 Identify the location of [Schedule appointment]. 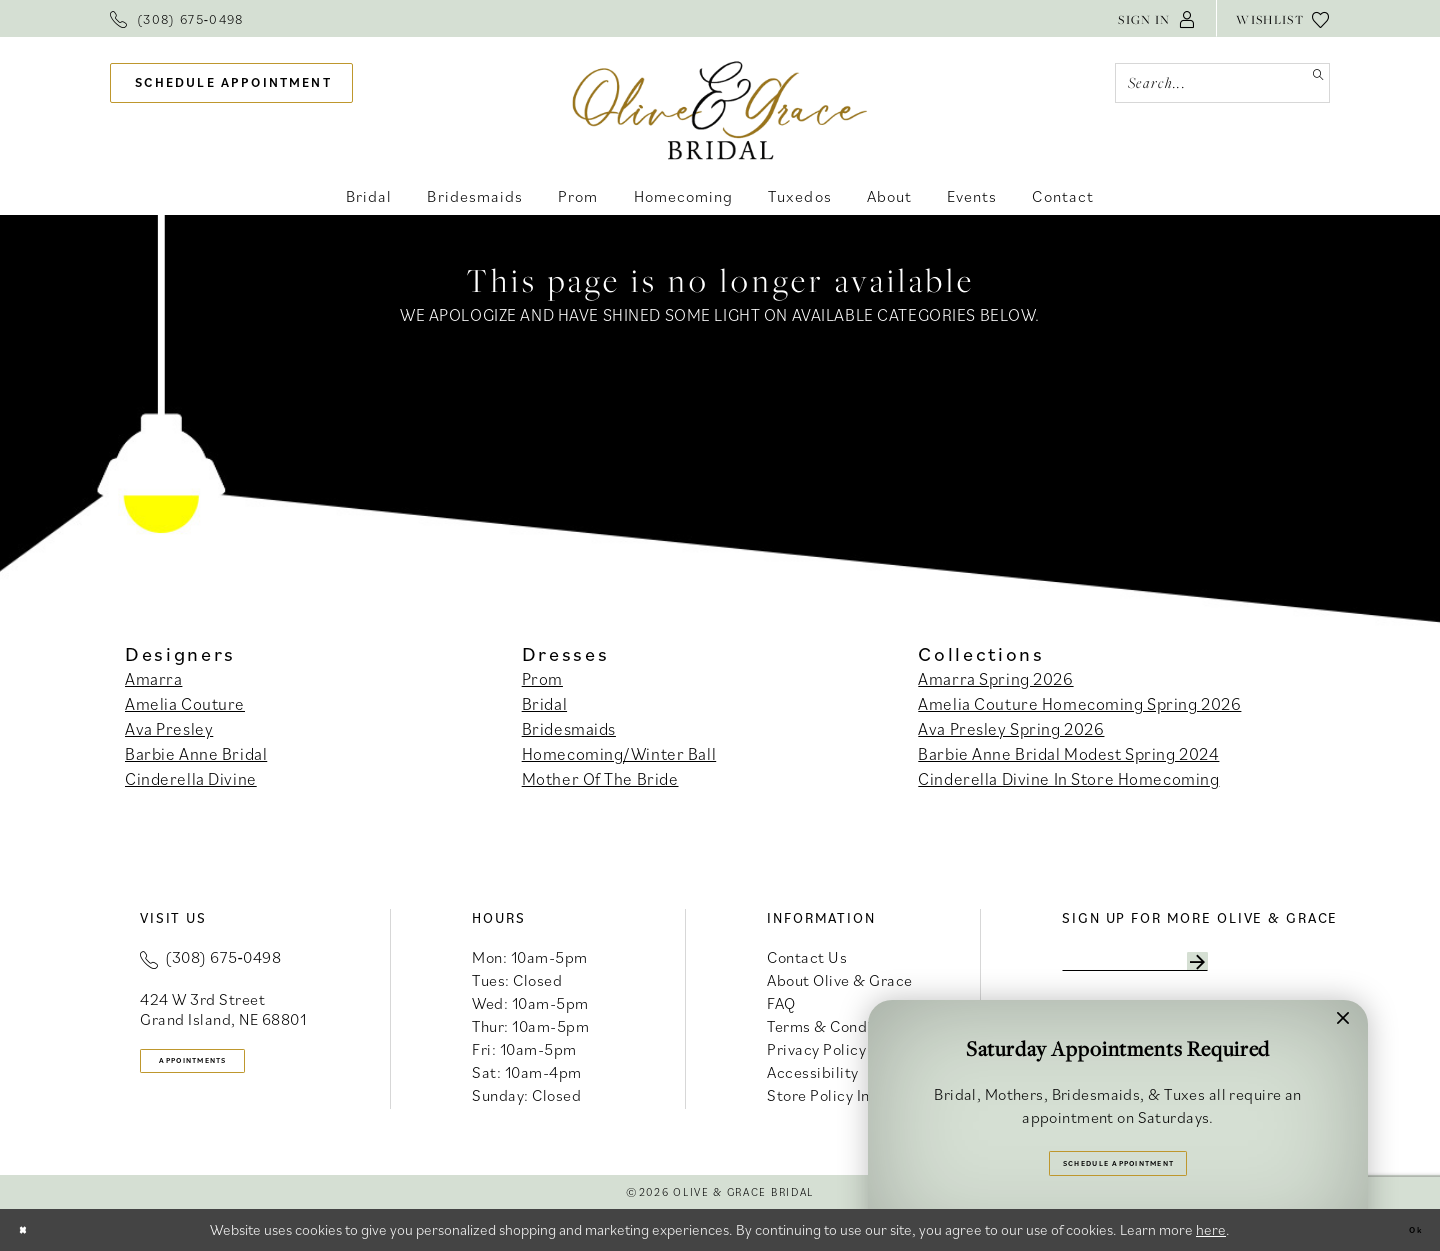
(231, 83).